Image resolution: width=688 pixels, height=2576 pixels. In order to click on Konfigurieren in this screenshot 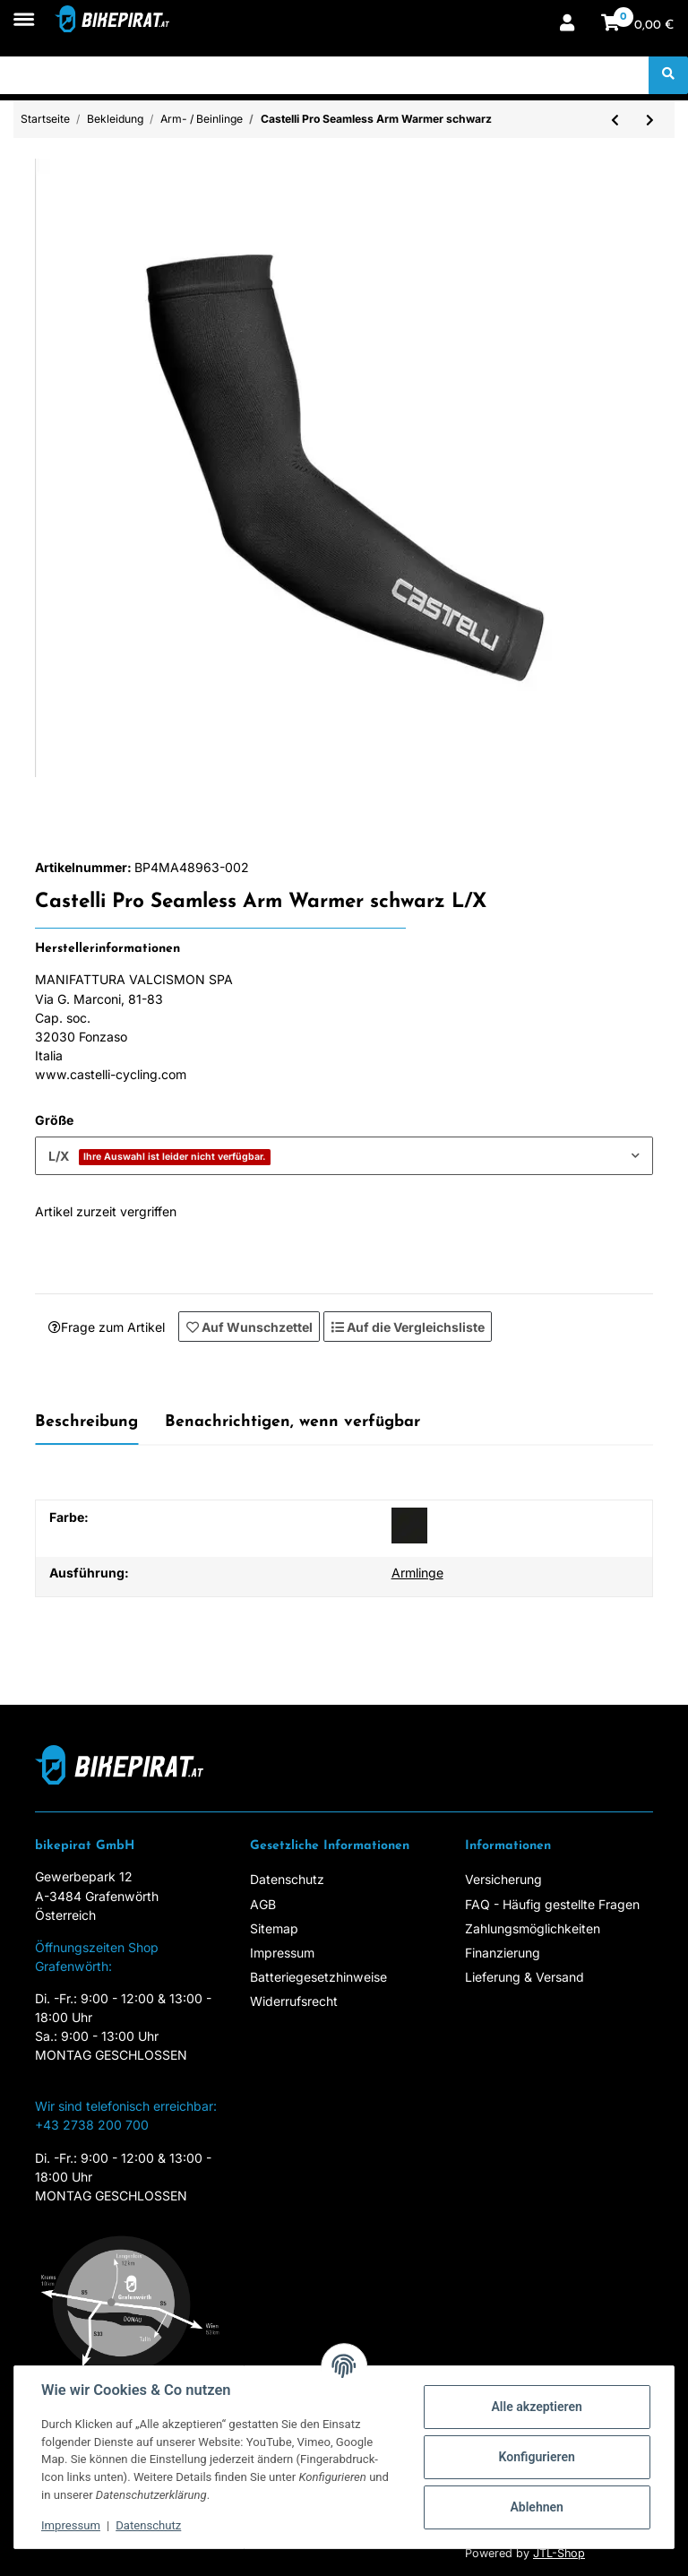, I will do `click(537, 2457)`.